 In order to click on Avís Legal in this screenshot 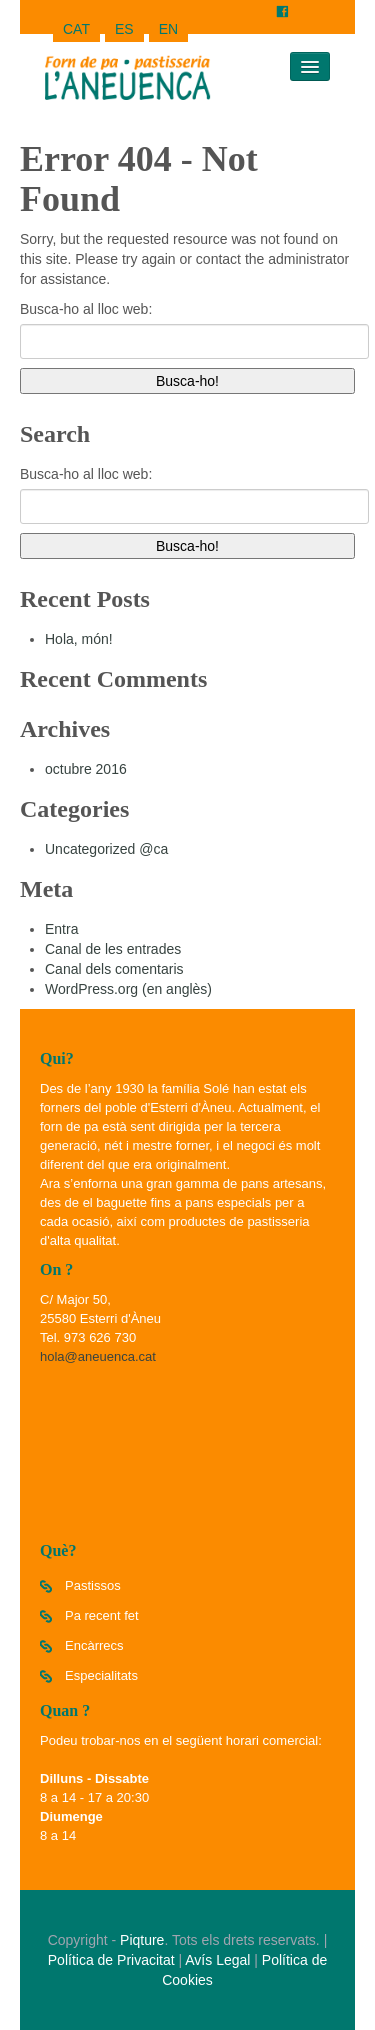, I will do `click(217, 1960)`.